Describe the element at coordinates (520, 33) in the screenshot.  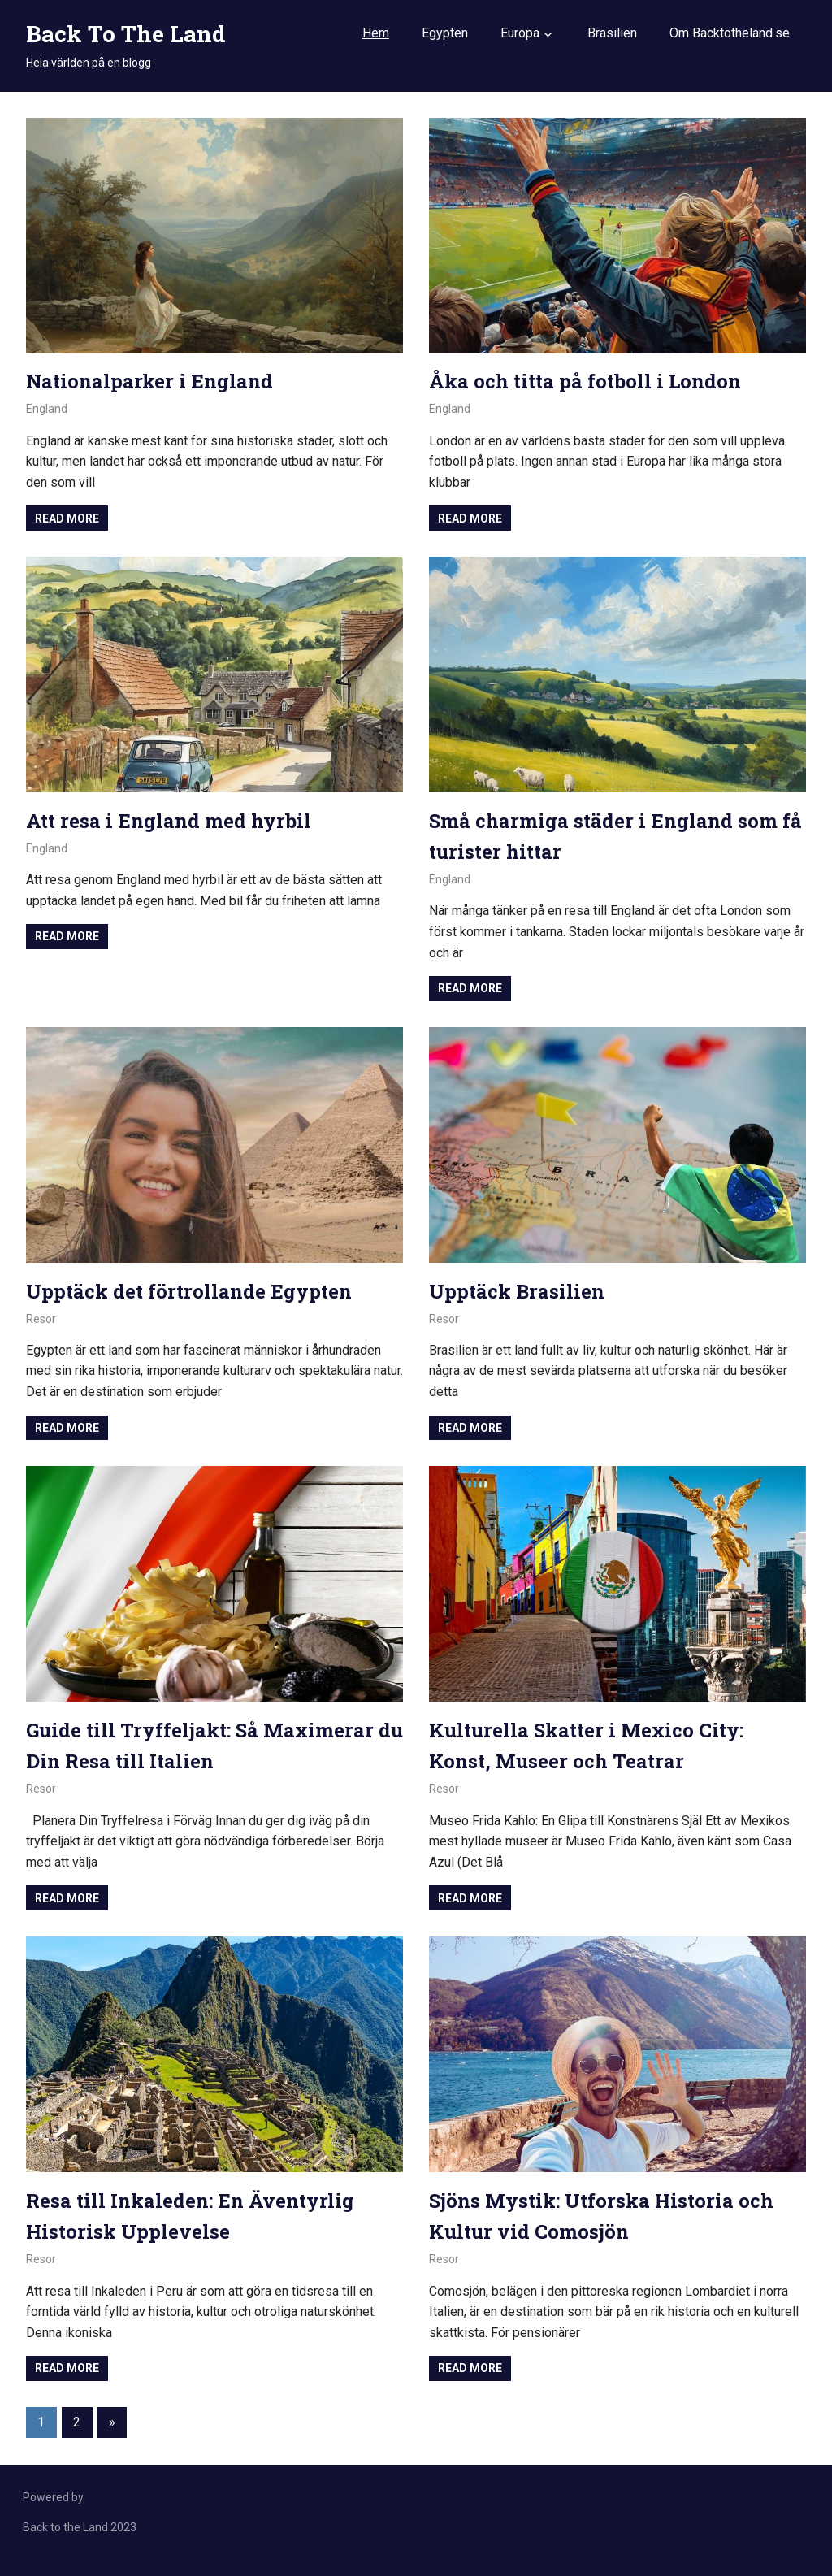
I see `Europa` at that location.